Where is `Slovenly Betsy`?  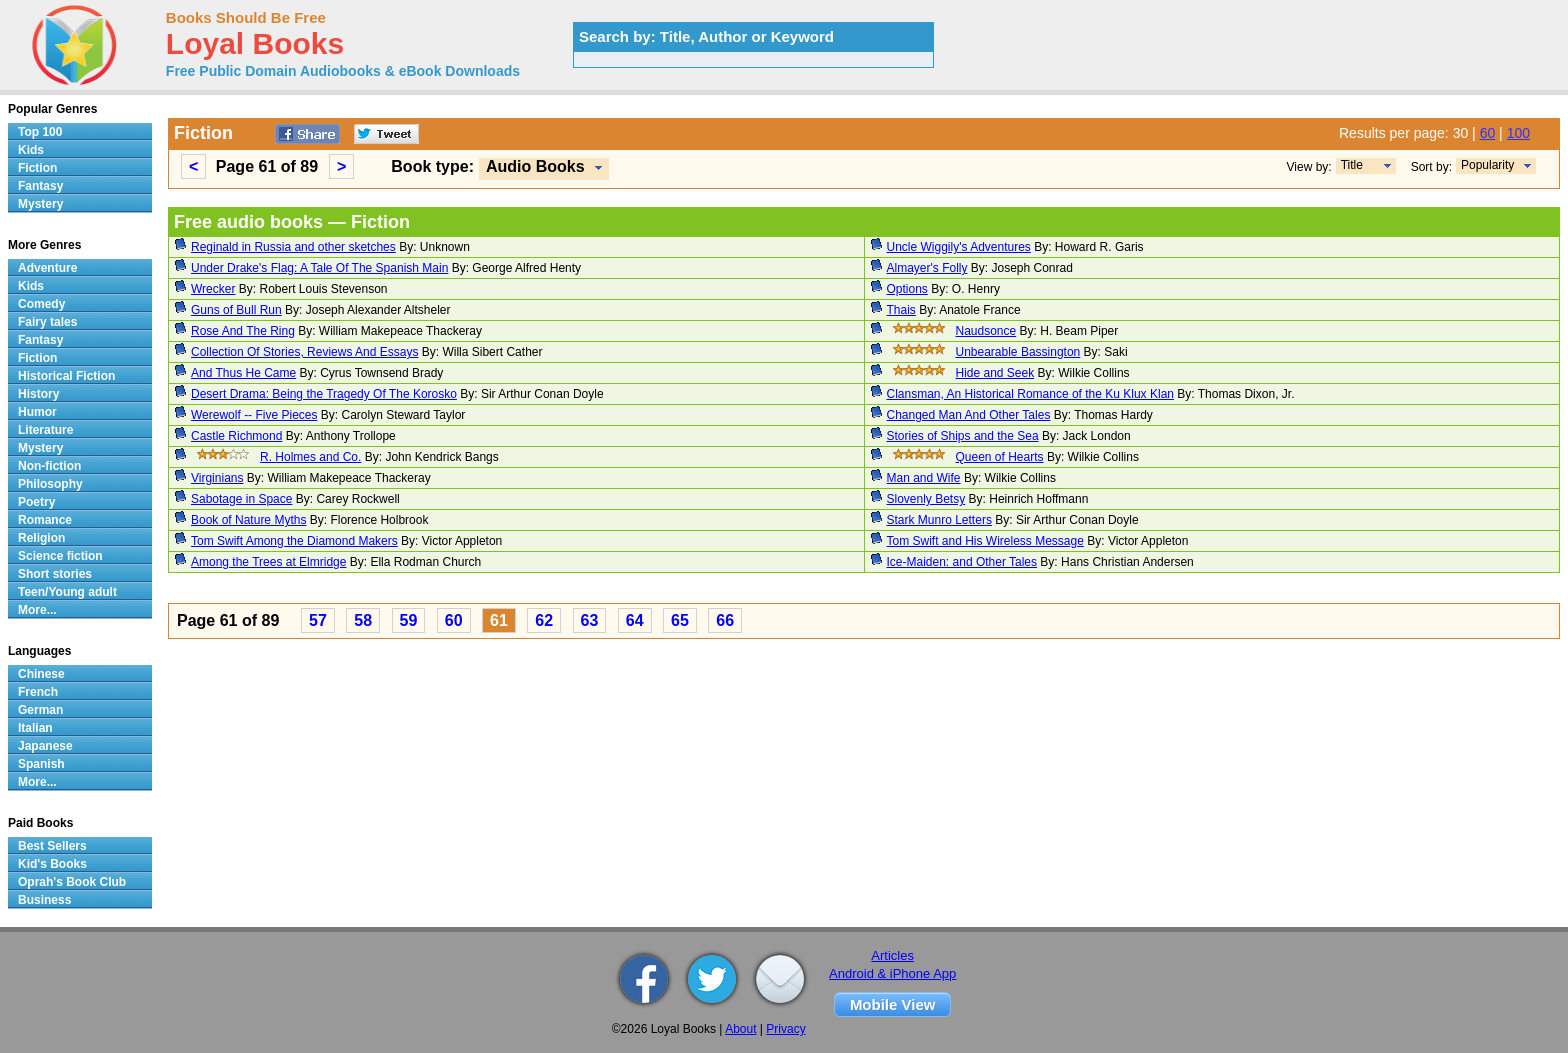
Slovenly Betsy is located at coordinates (926, 499).